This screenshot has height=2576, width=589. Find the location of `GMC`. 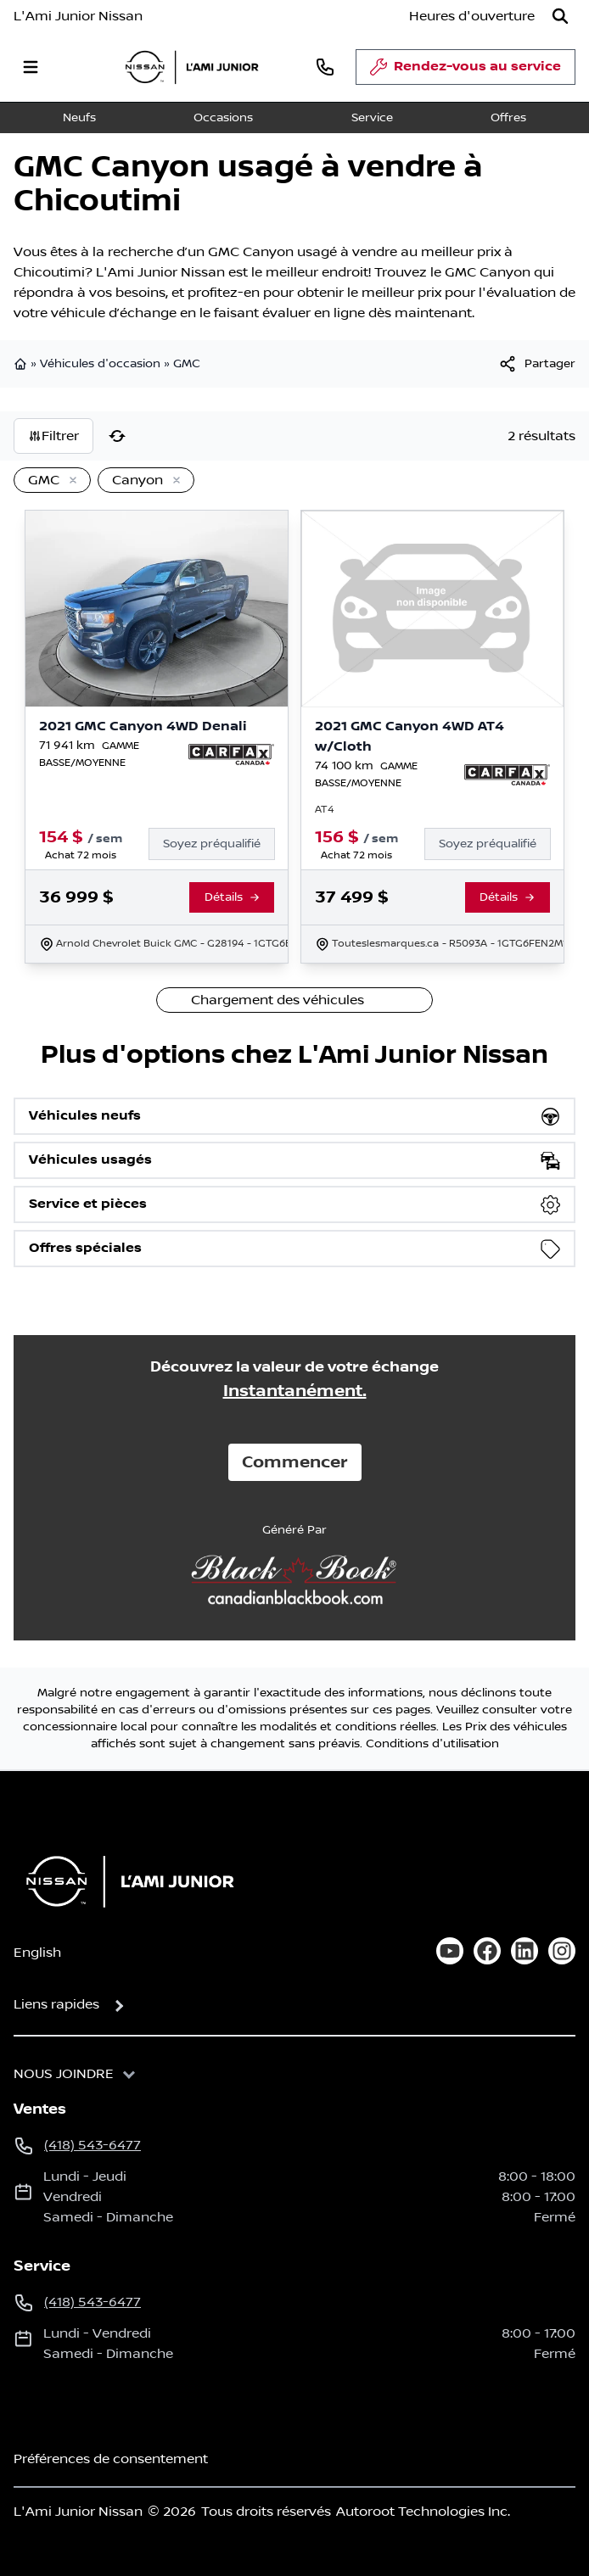

GMC is located at coordinates (186, 364).